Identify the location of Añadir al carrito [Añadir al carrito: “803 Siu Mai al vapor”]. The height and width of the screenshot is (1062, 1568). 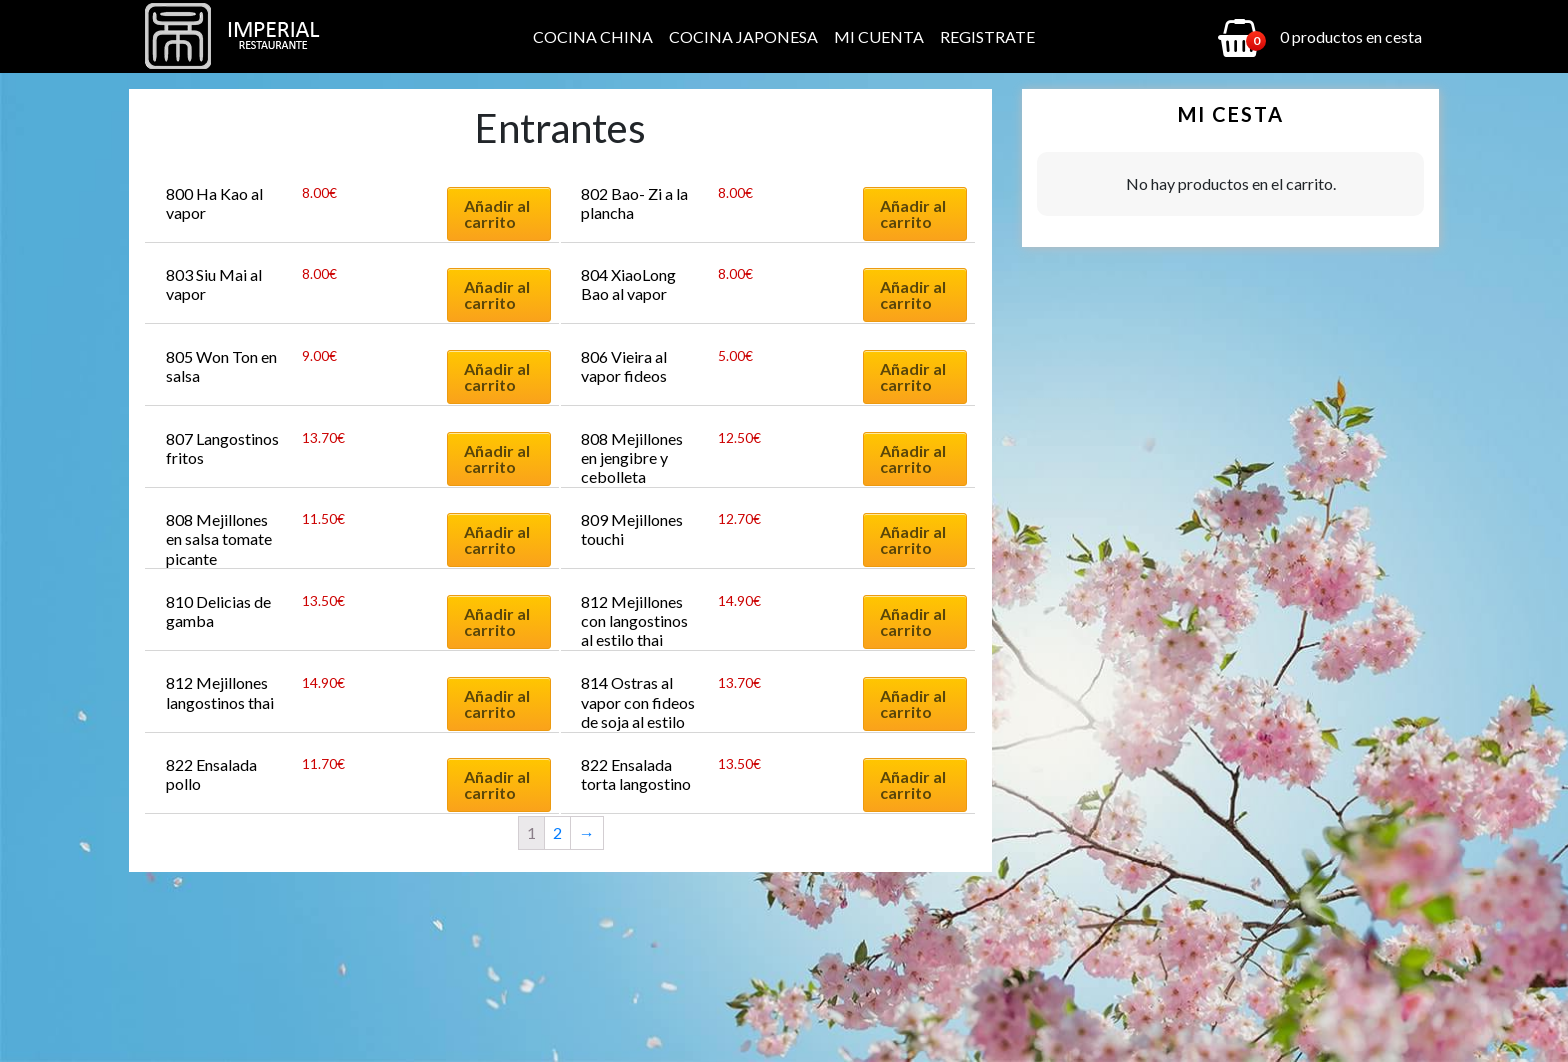
(497, 294).